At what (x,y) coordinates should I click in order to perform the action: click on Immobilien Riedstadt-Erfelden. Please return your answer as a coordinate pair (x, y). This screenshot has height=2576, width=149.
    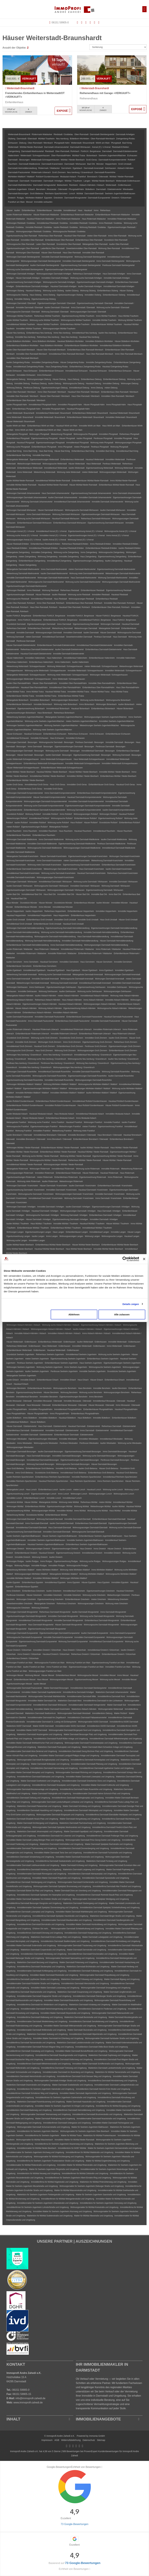
    Looking at the image, I should click on (125, 544).